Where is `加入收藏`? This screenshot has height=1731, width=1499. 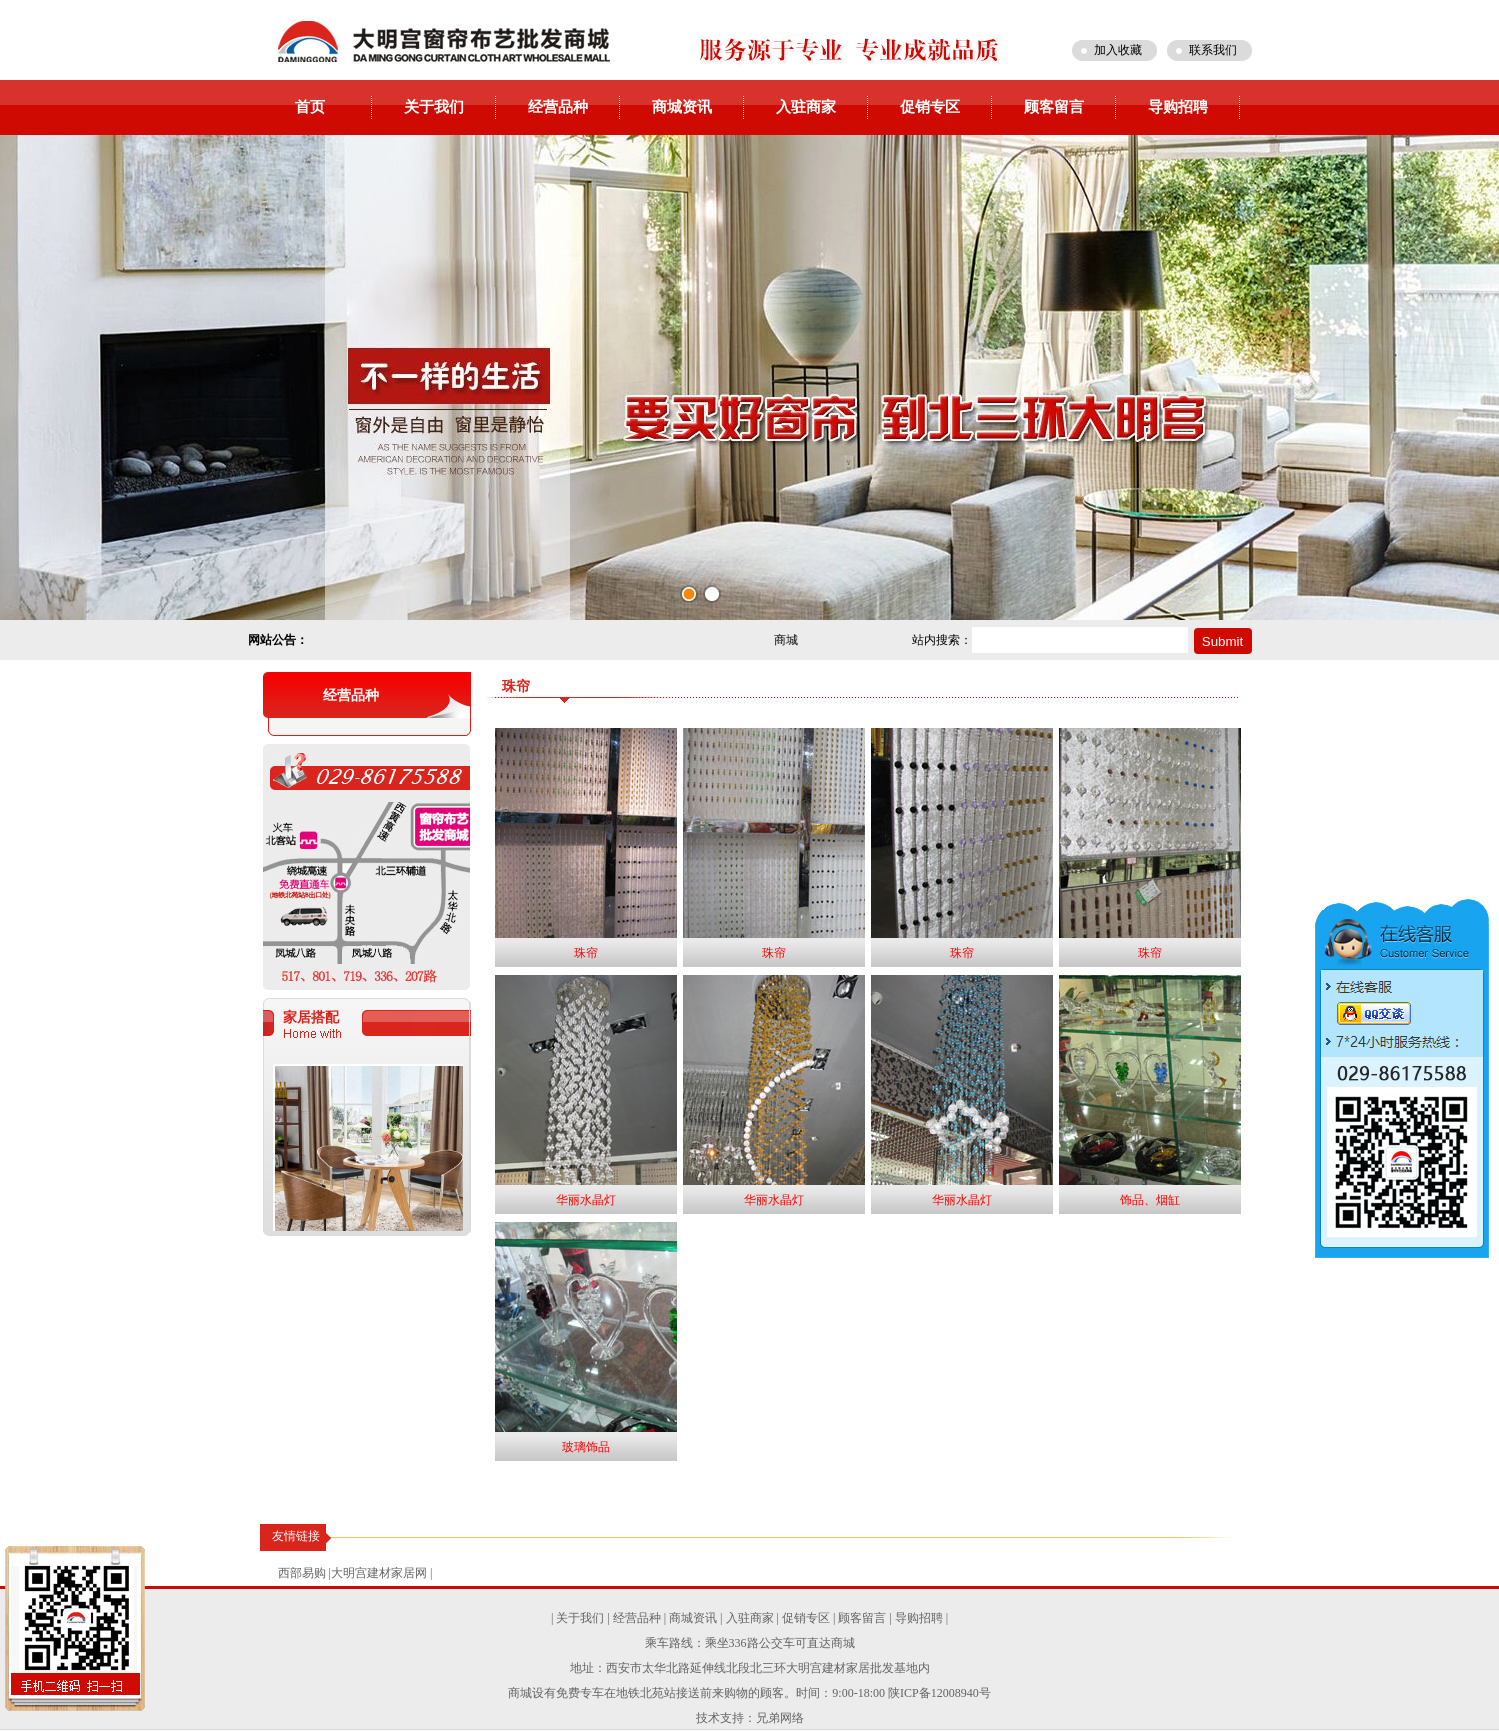
加入收藏 is located at coordinates (1118, 50).